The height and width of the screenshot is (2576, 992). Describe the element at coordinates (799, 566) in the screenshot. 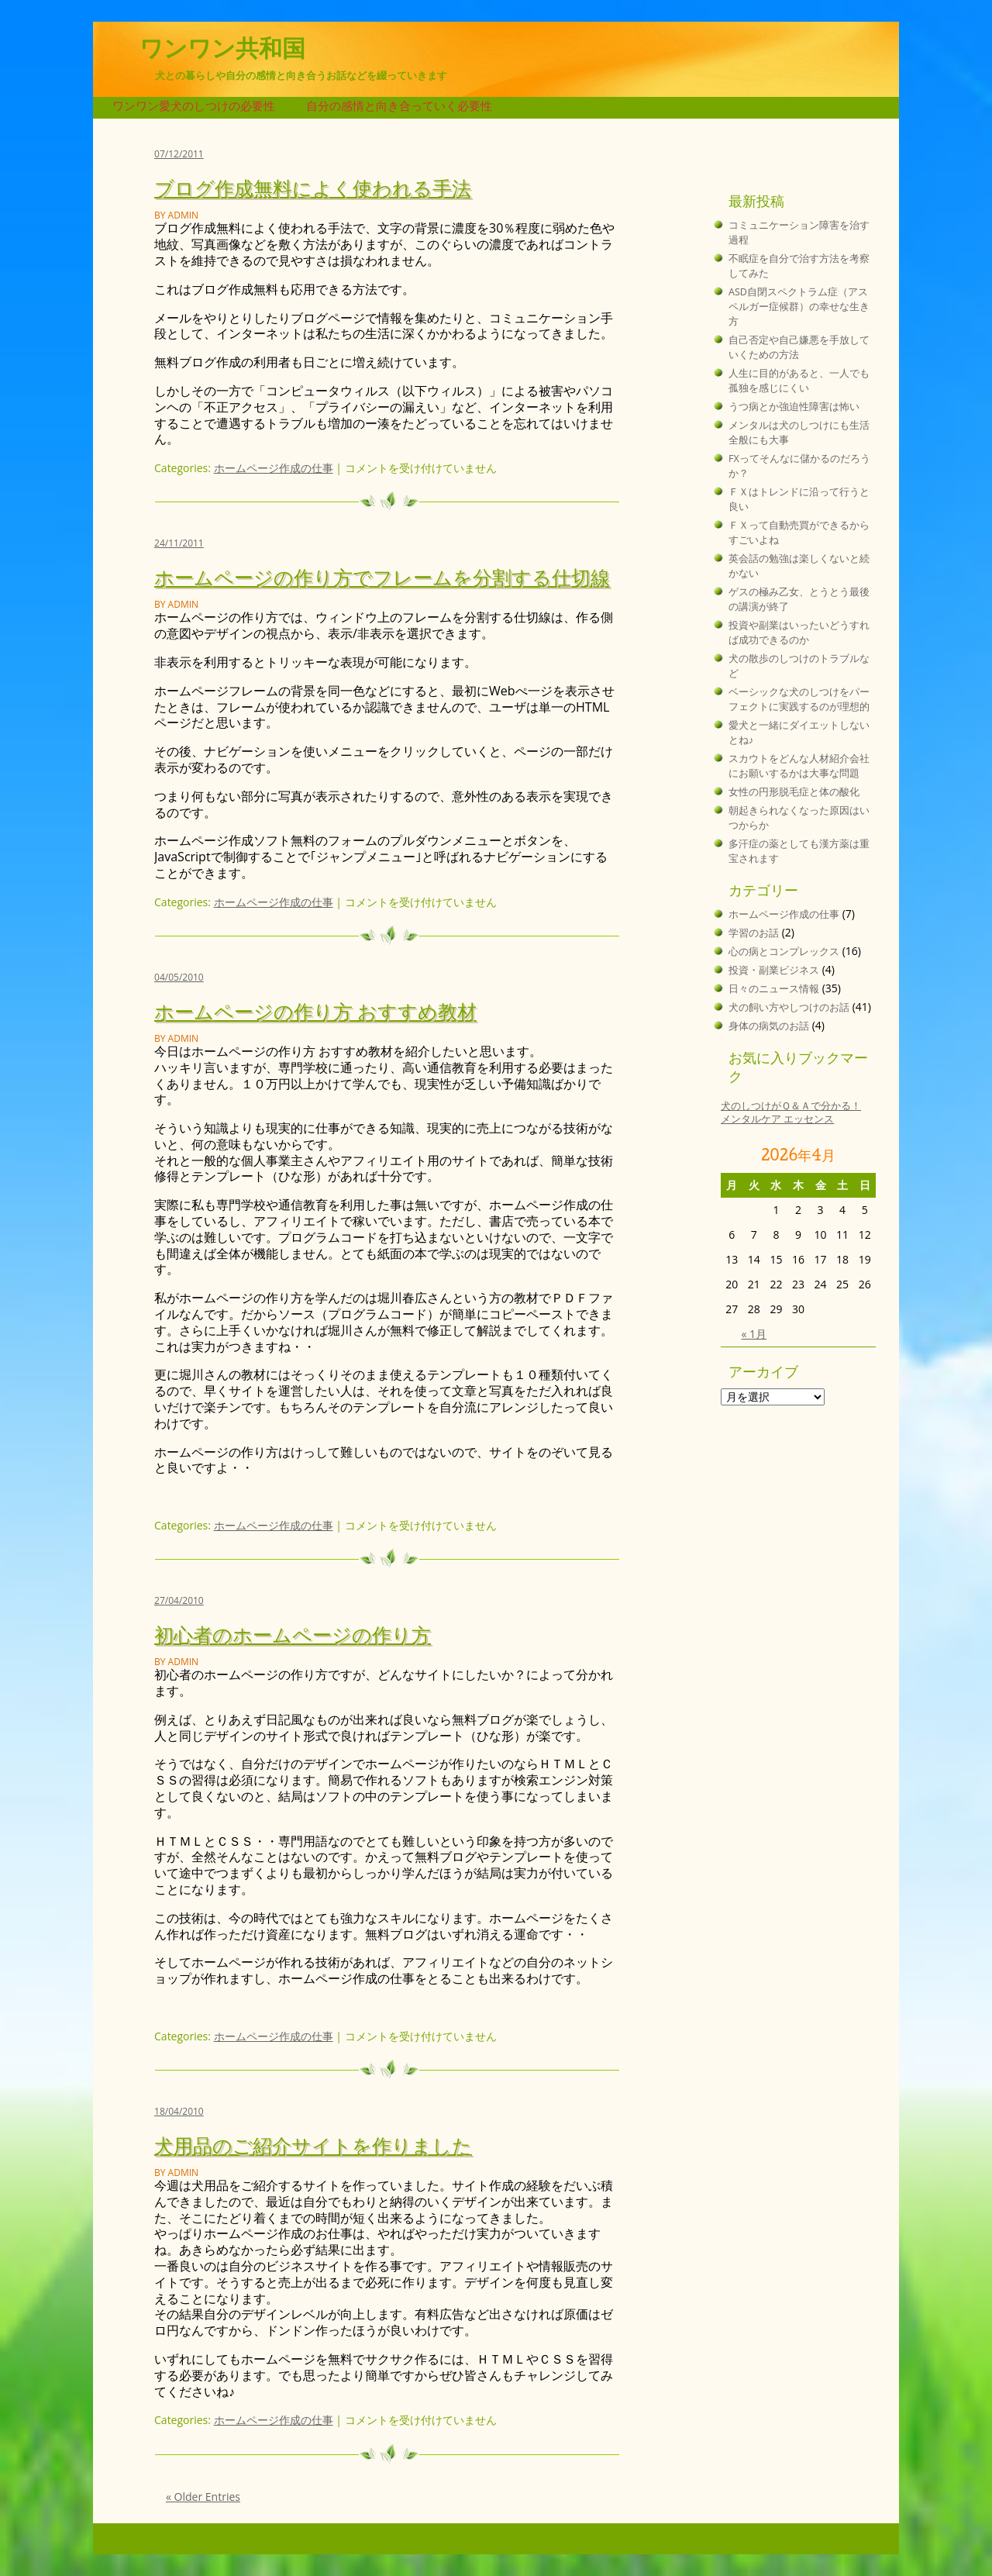

I see `英会話の勉強は楽しくないと続かない` at that location.